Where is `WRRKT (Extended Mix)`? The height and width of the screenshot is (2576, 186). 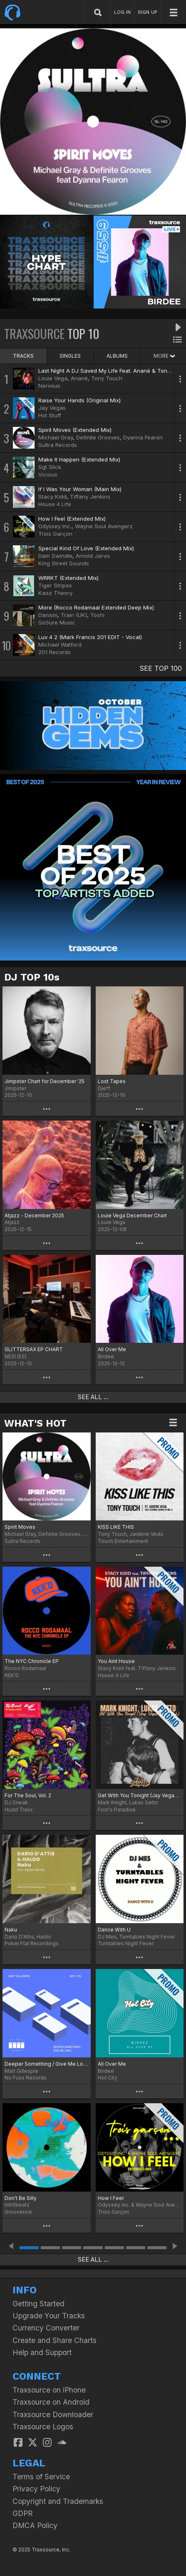 WRRKT (Extended Mix) is located at coordinates (68, 577).